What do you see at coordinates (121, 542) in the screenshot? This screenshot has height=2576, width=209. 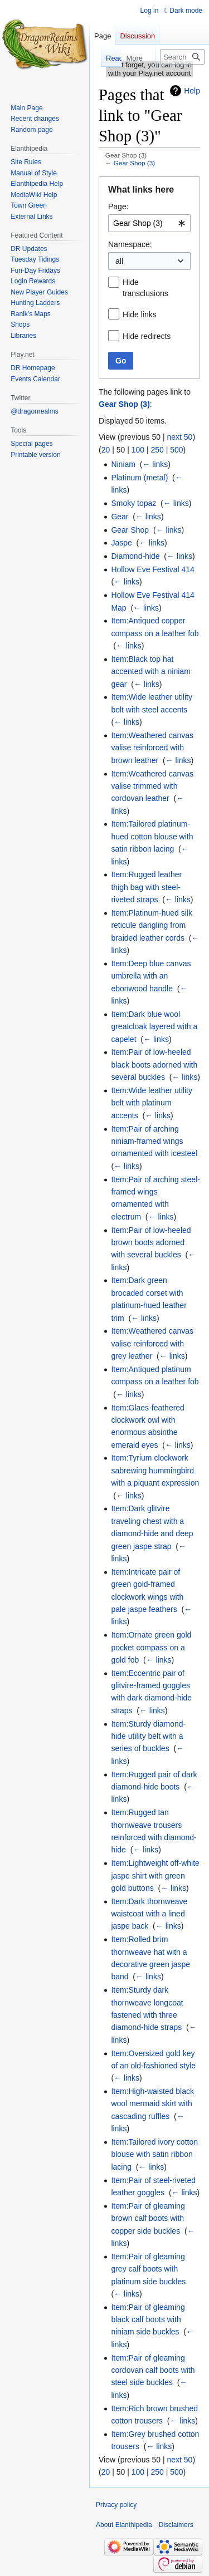 I see `Jaspe` at bounding box center [121, 542].